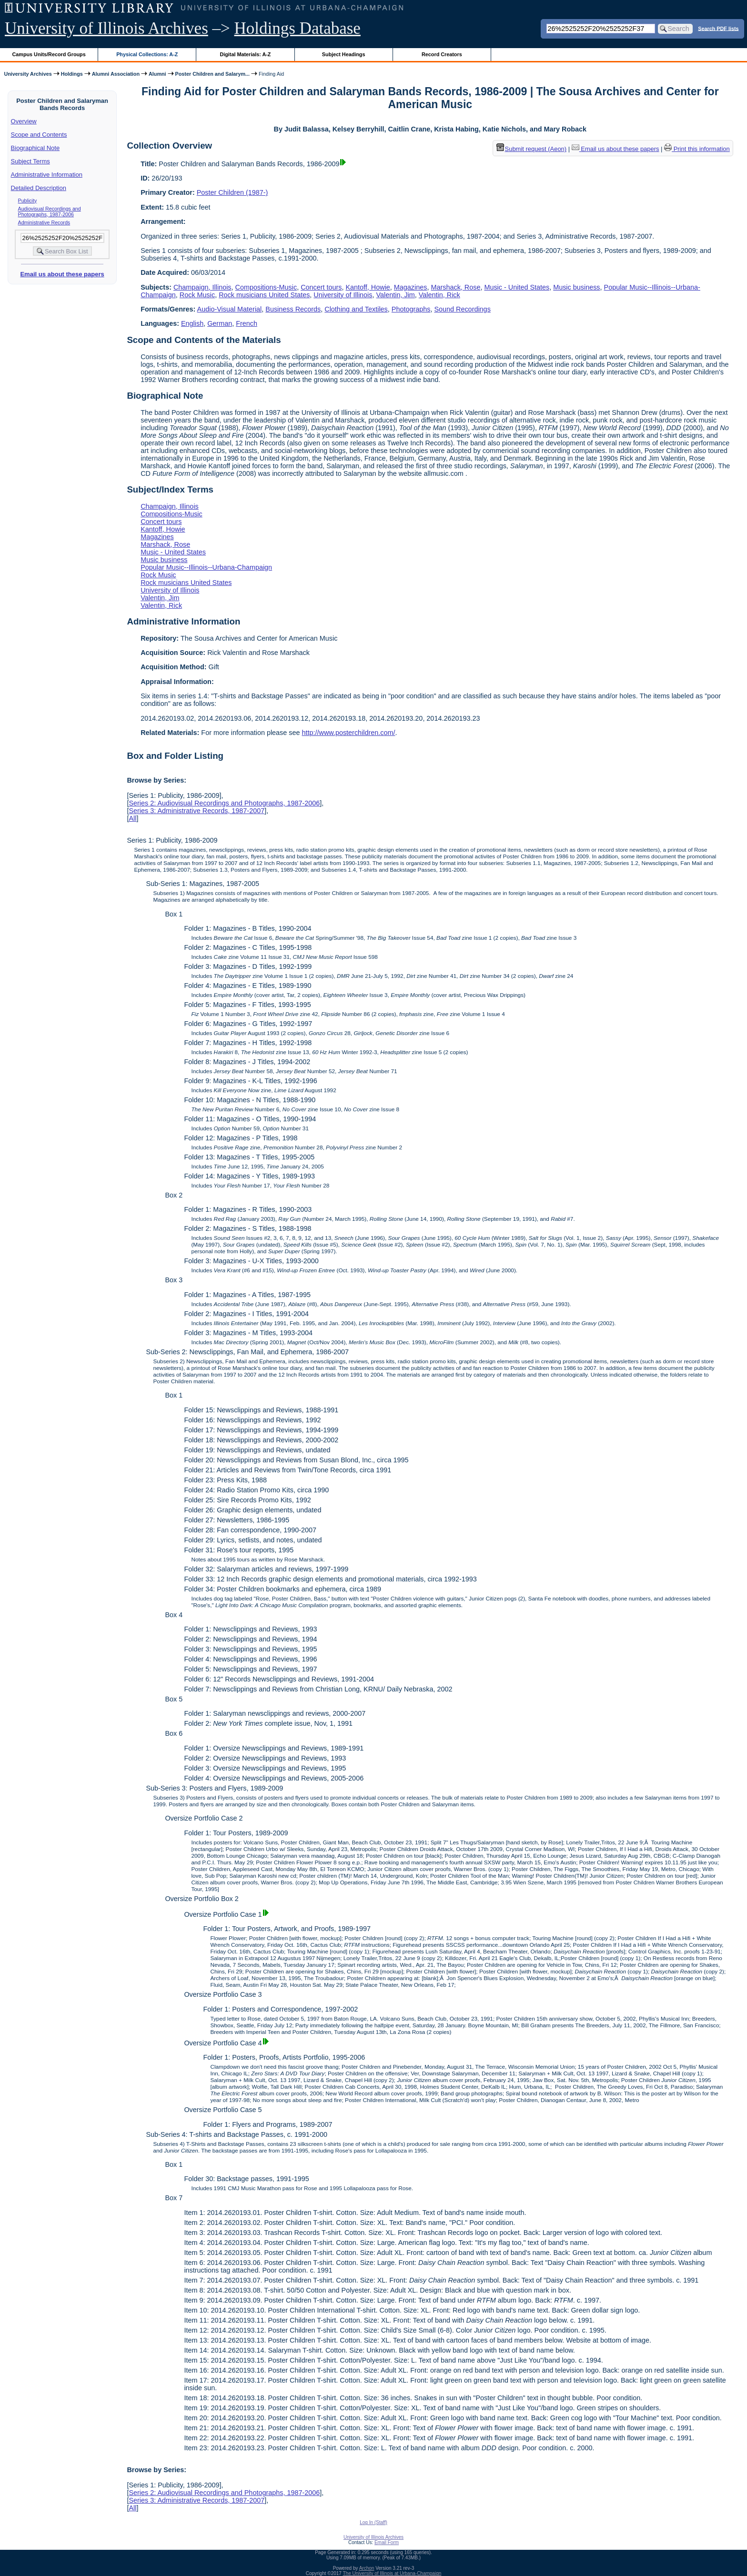 This screenshot has width=747, height=2576. I want to click on Series 3: Administrative Records, 1987-2007, so click(196, 811).